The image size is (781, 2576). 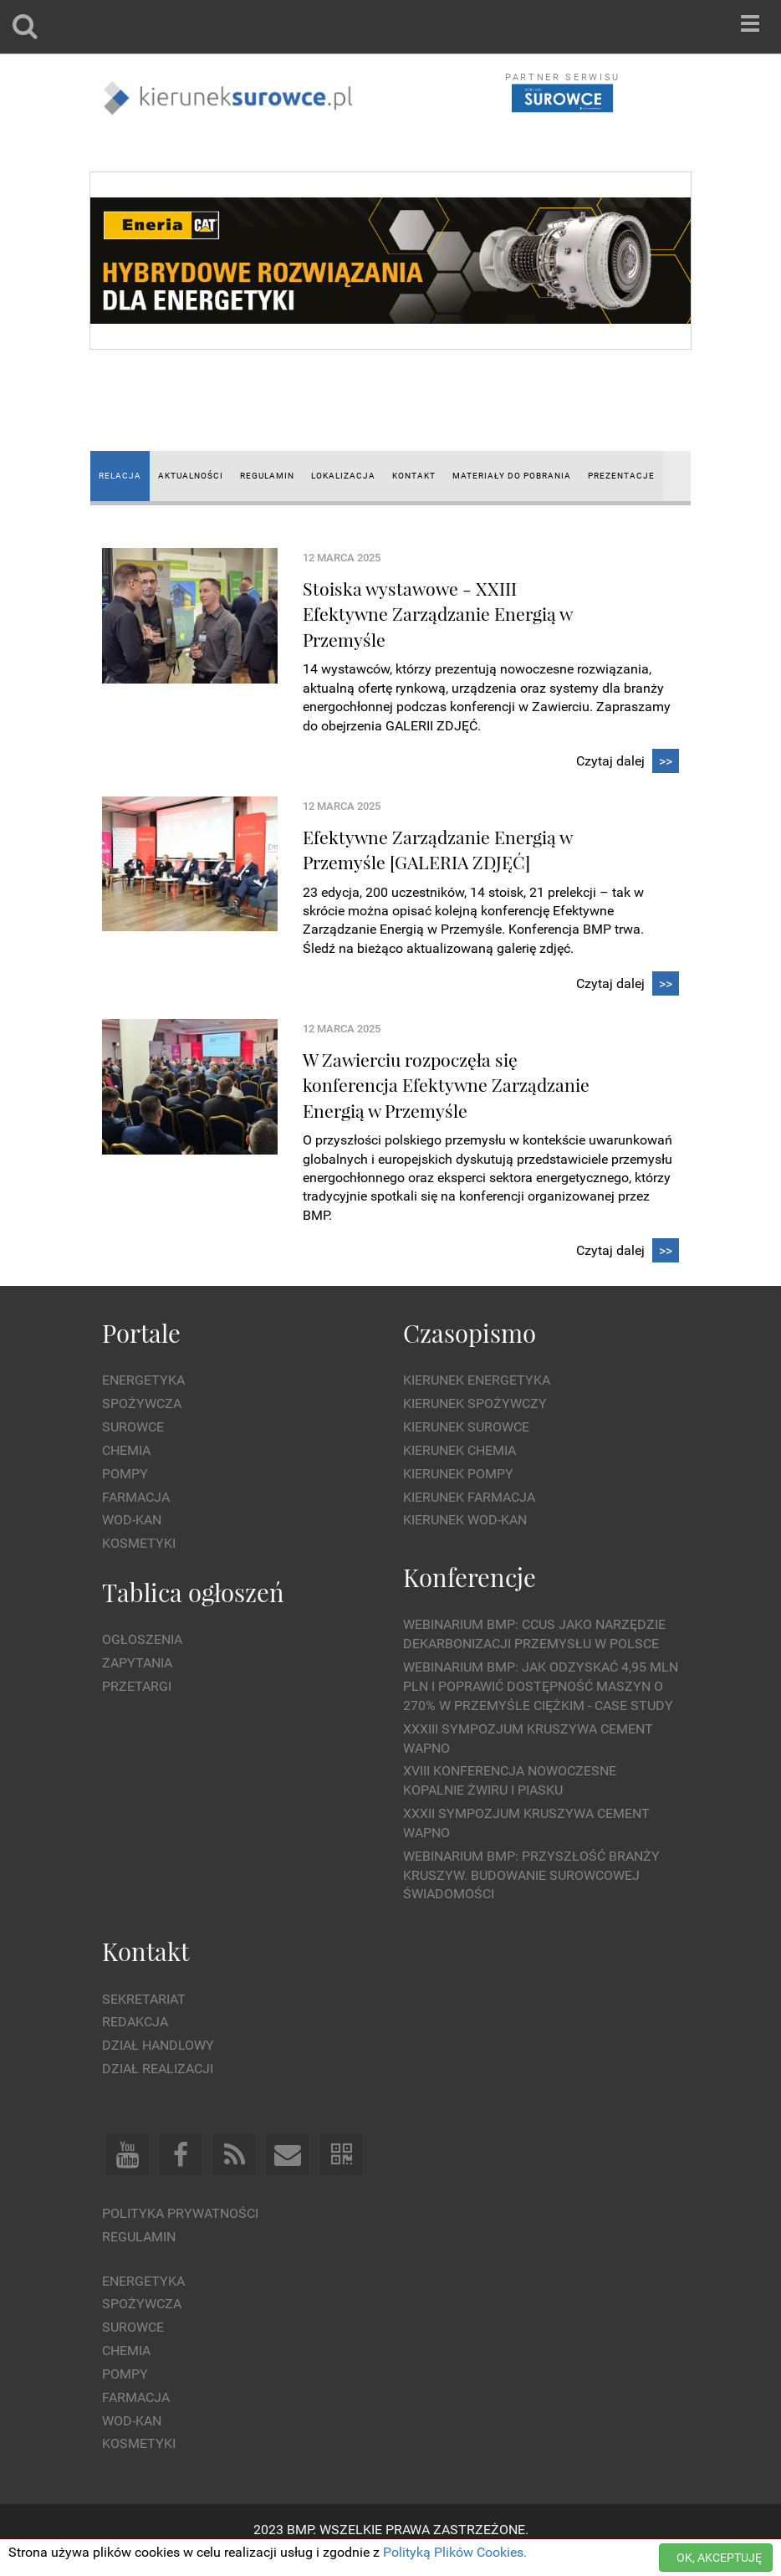 I want to click on Regulamin, so click(x=139, y=2237).